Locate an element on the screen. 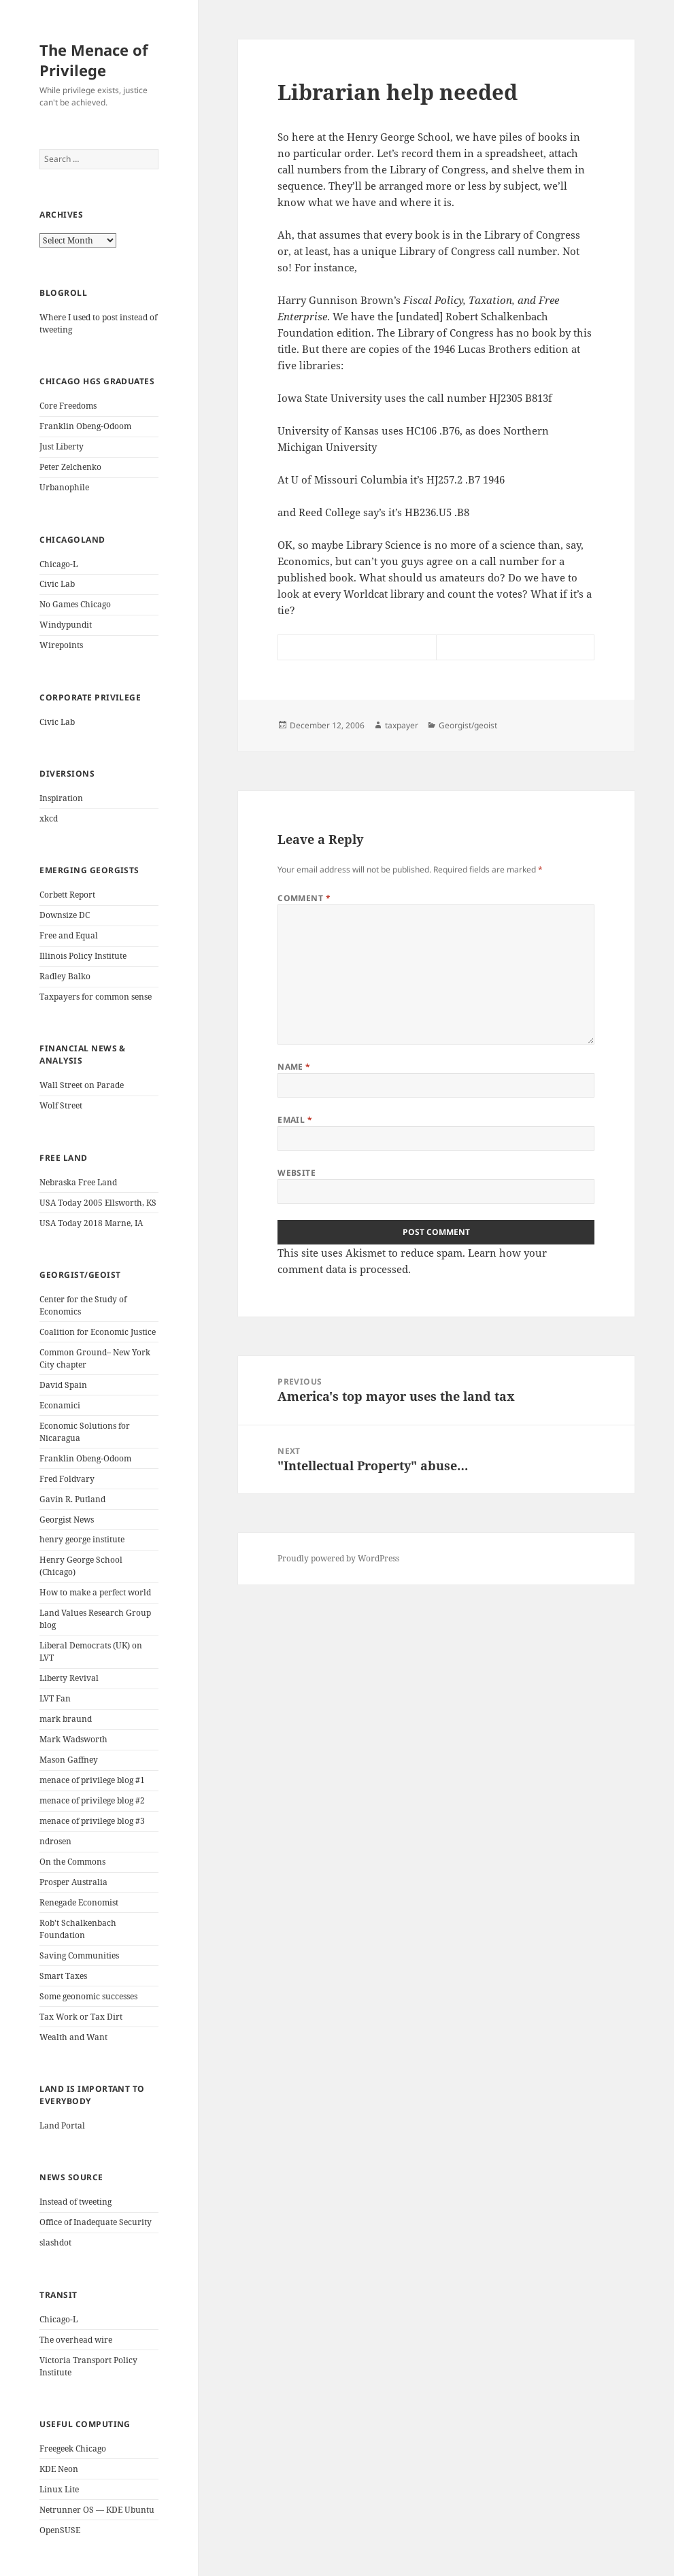  Econamici is located at coordinates (59, 1405).